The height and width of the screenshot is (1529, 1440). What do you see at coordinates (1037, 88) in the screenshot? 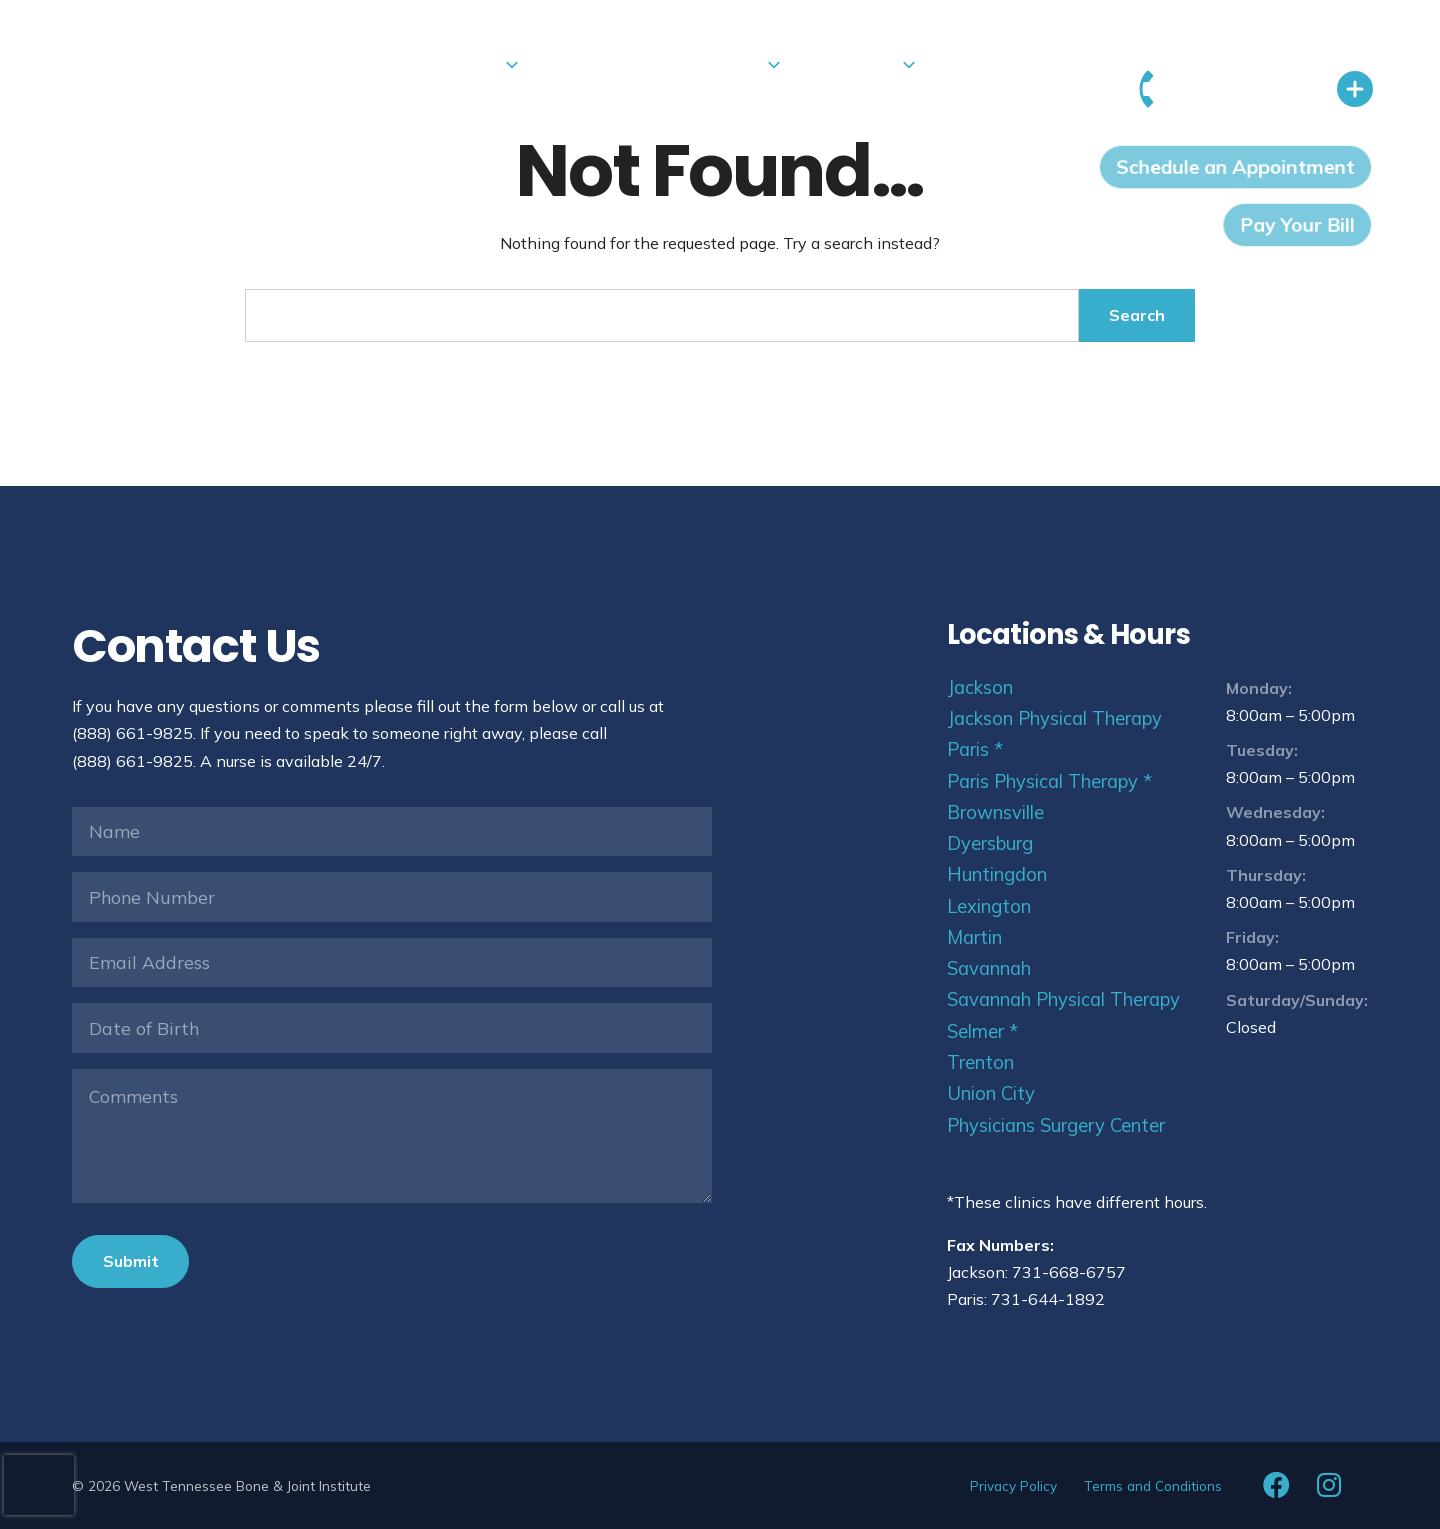
I see `Referrals` at bounding box center [1037, 88].